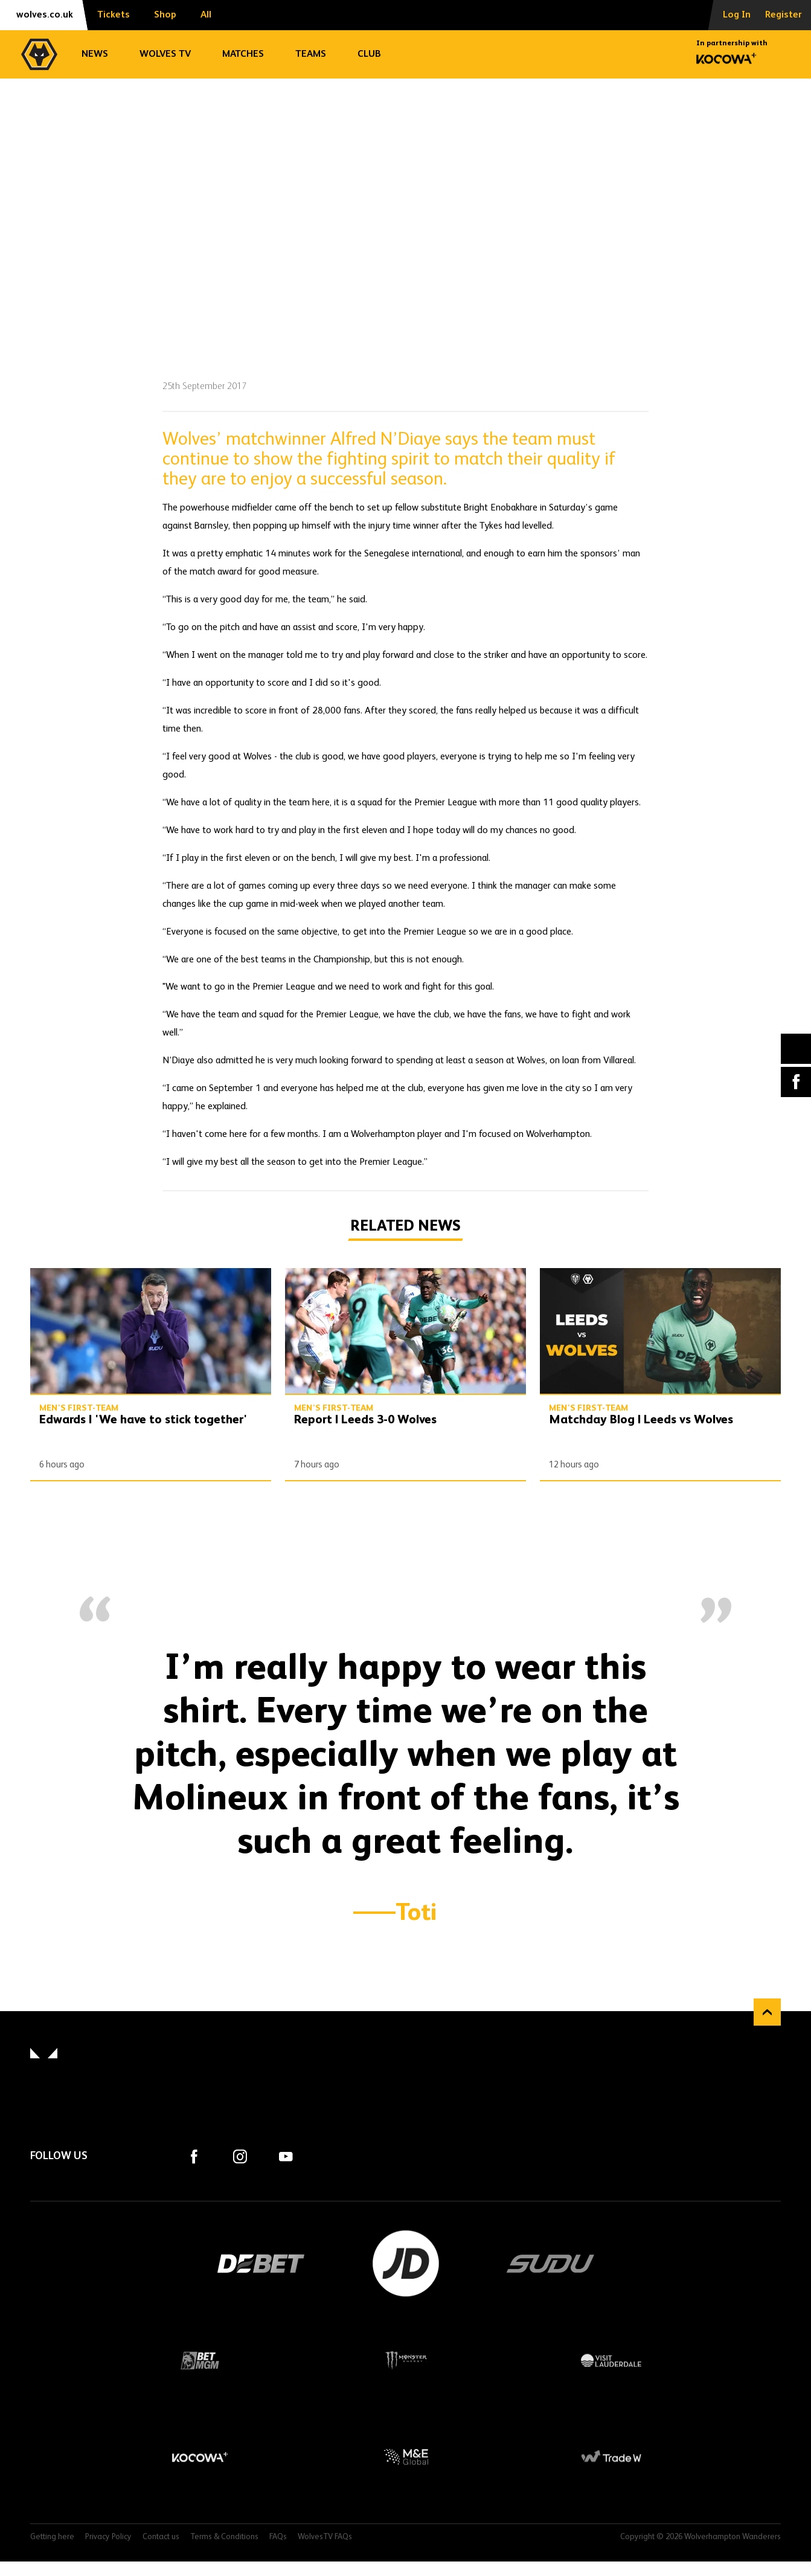  Describe the element at coordinates (224, 2537) in the screenshot. I see `Terms & Conditions` at that location.